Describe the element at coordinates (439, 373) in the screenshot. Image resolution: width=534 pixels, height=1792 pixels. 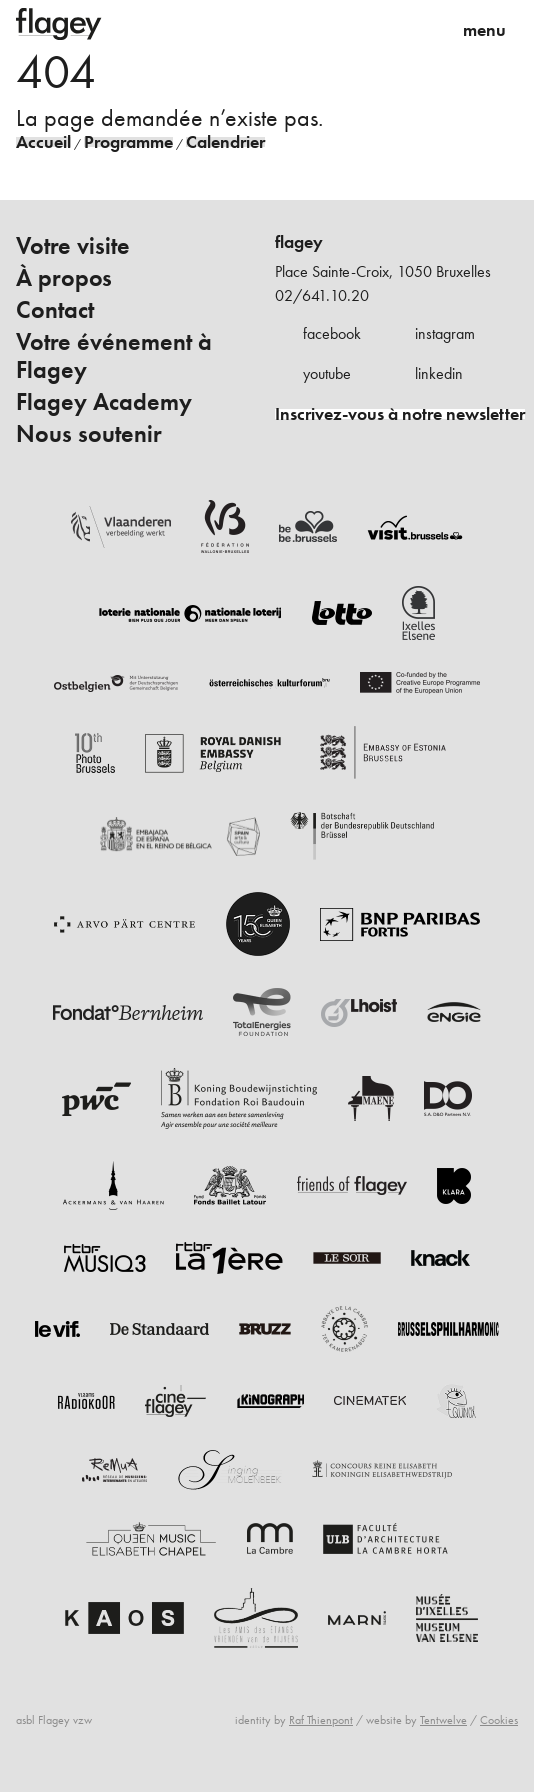
I see `linkedin` at that location.